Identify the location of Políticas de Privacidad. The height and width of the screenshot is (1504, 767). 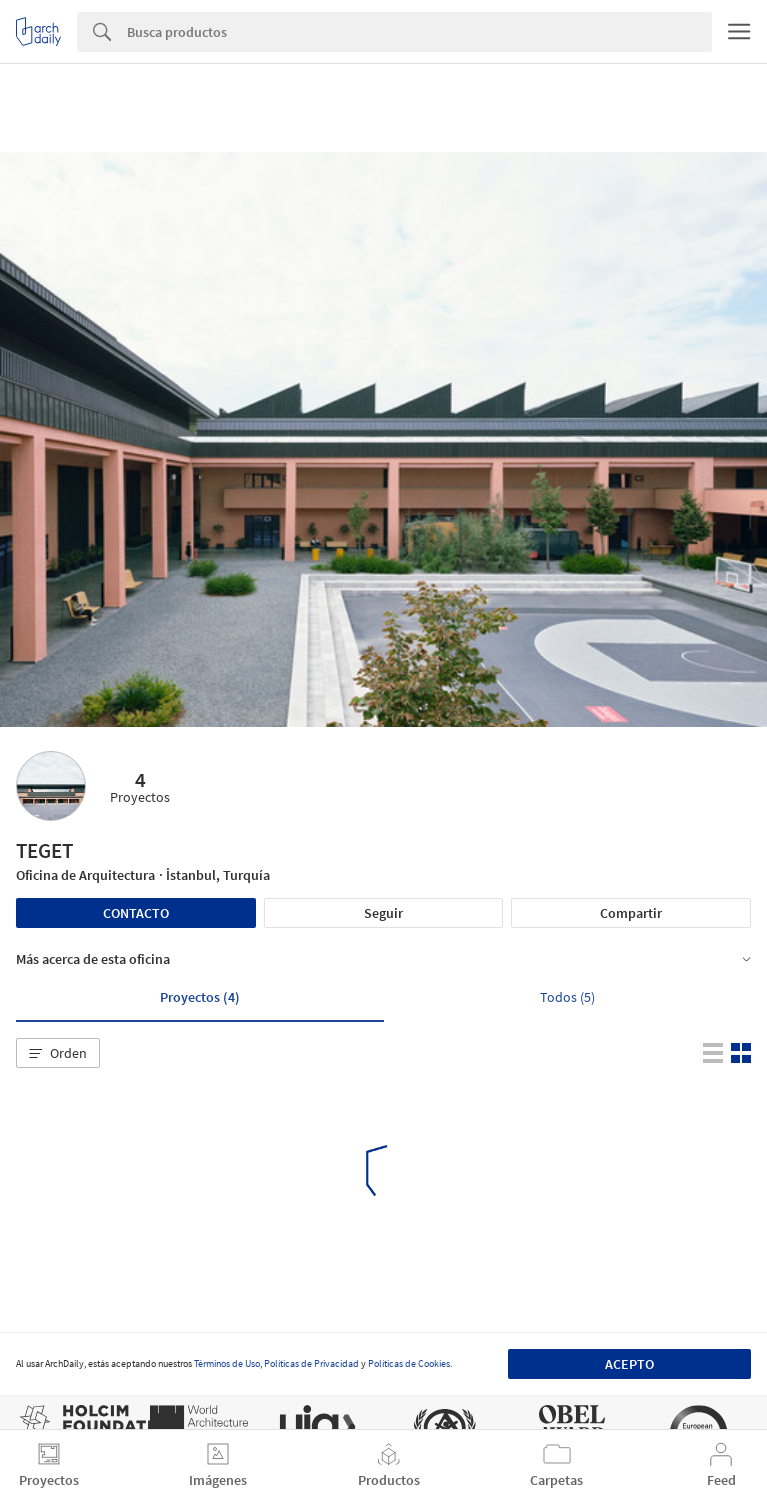
(311, 1363).